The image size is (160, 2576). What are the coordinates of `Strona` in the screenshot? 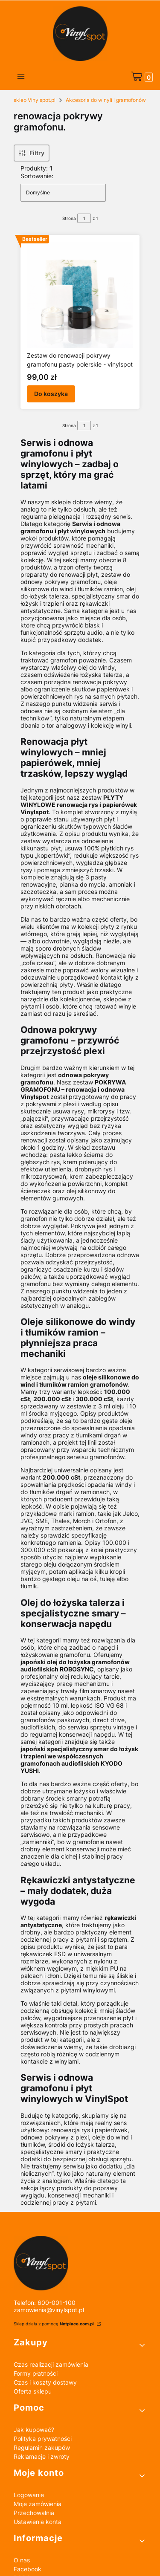 It's located at (69, 218).